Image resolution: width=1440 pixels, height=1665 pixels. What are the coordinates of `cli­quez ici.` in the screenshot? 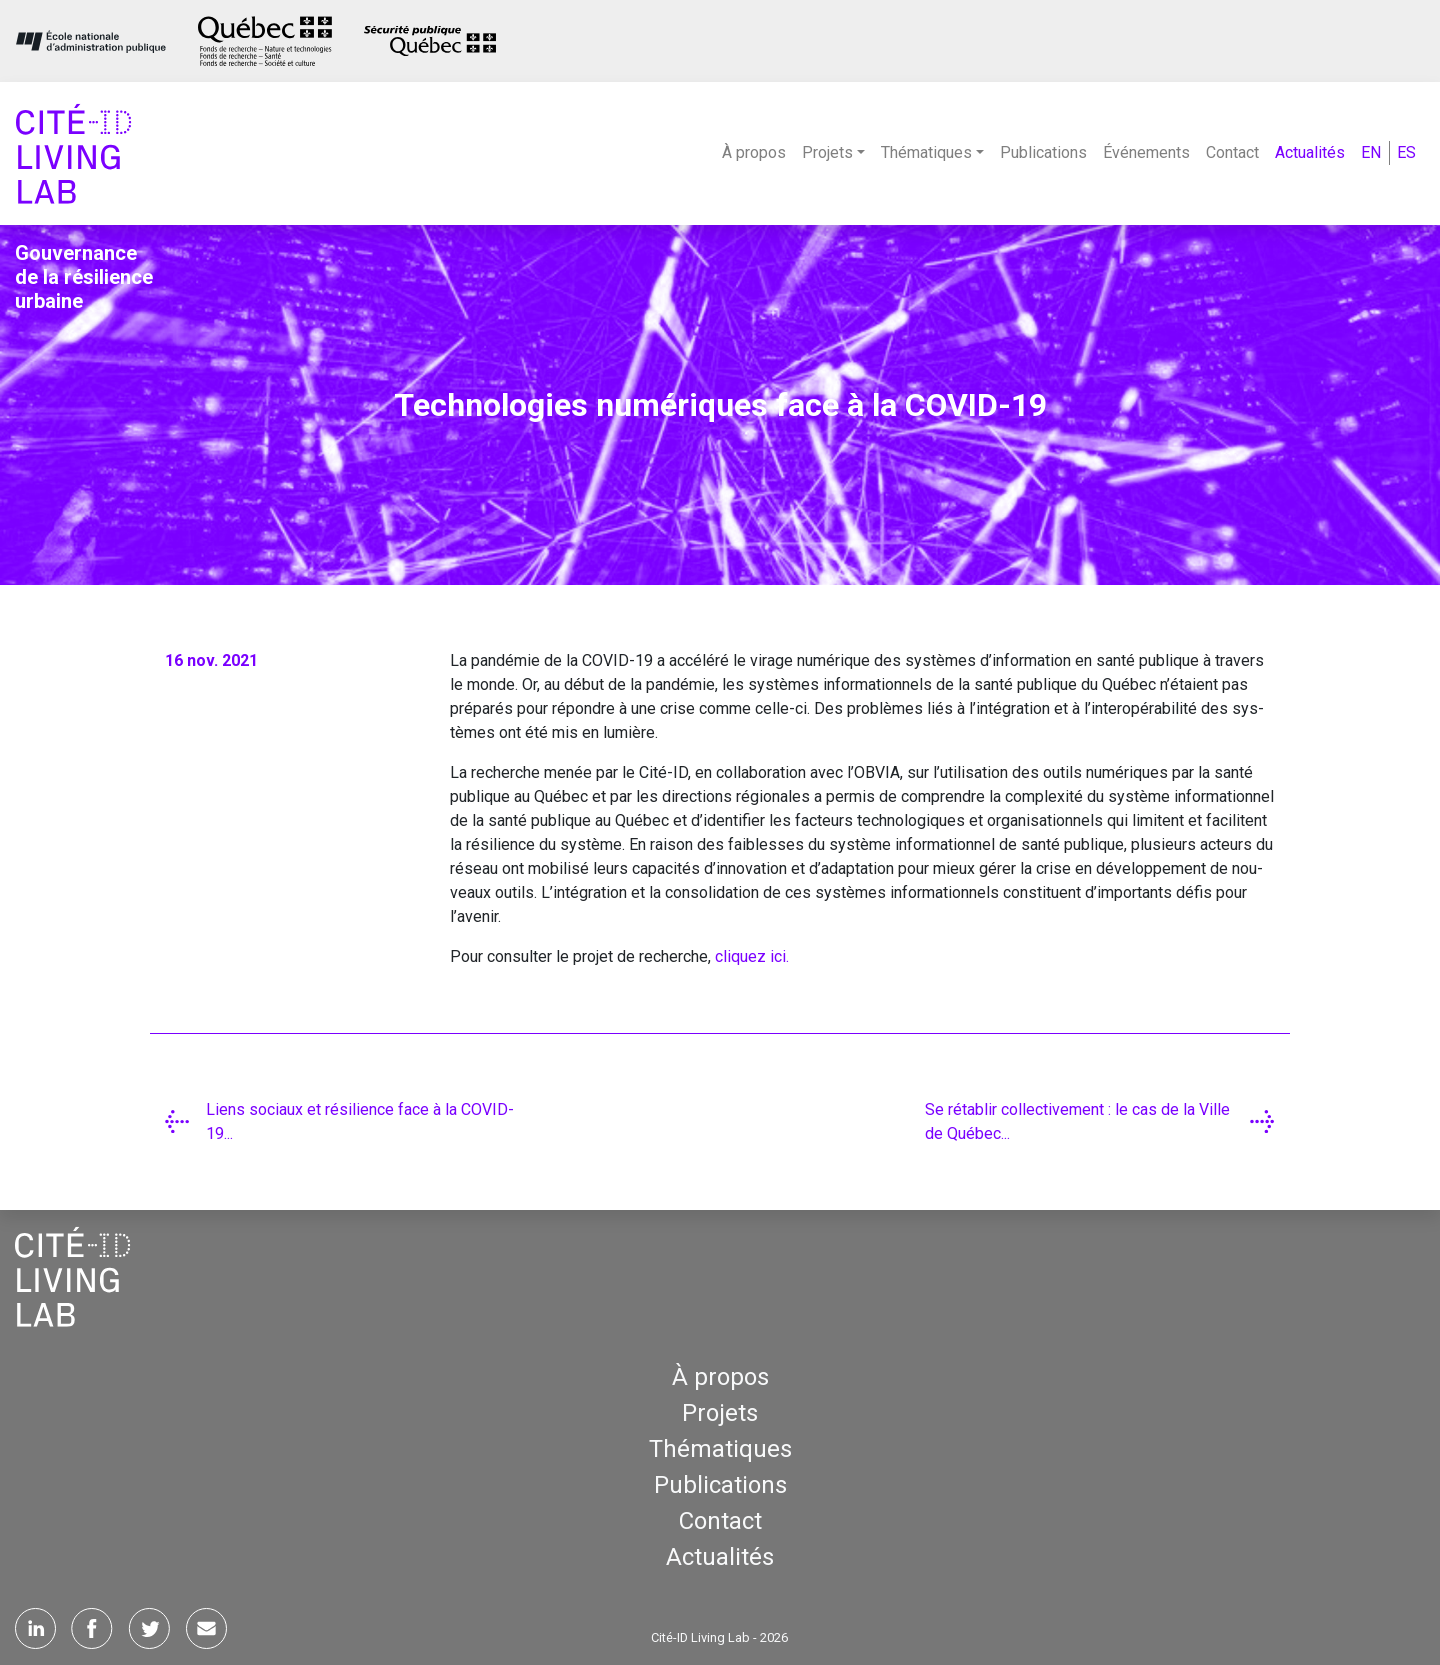 It's located at (752, 956).